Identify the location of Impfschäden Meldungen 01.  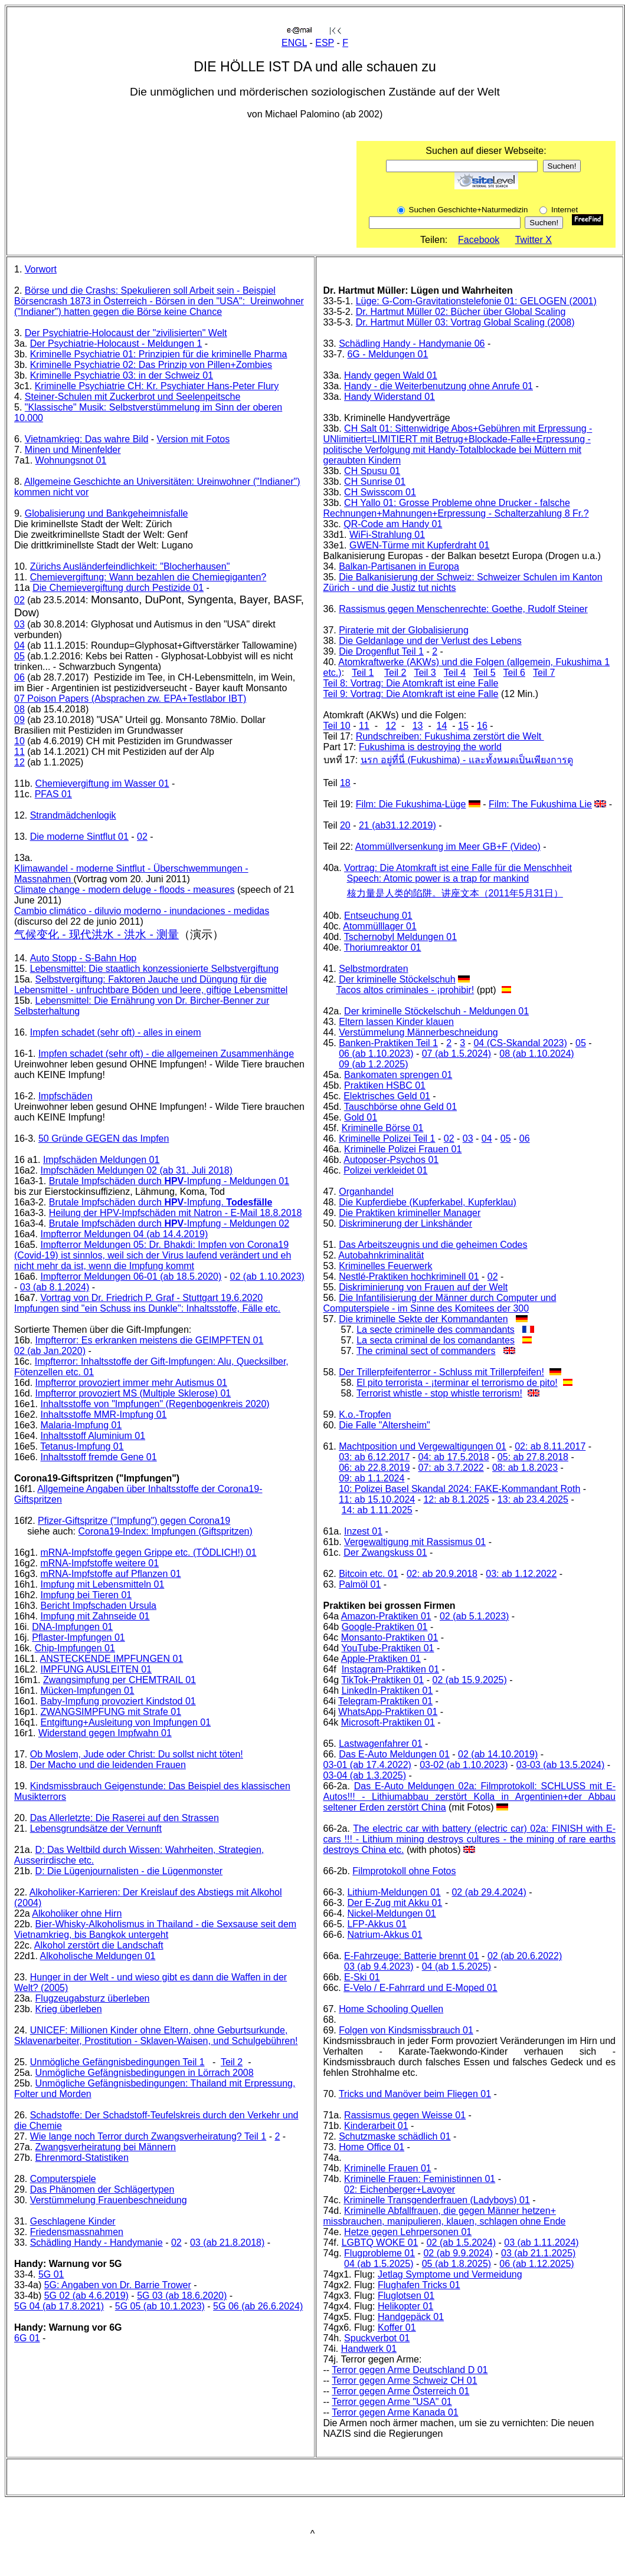
(101, 1160).